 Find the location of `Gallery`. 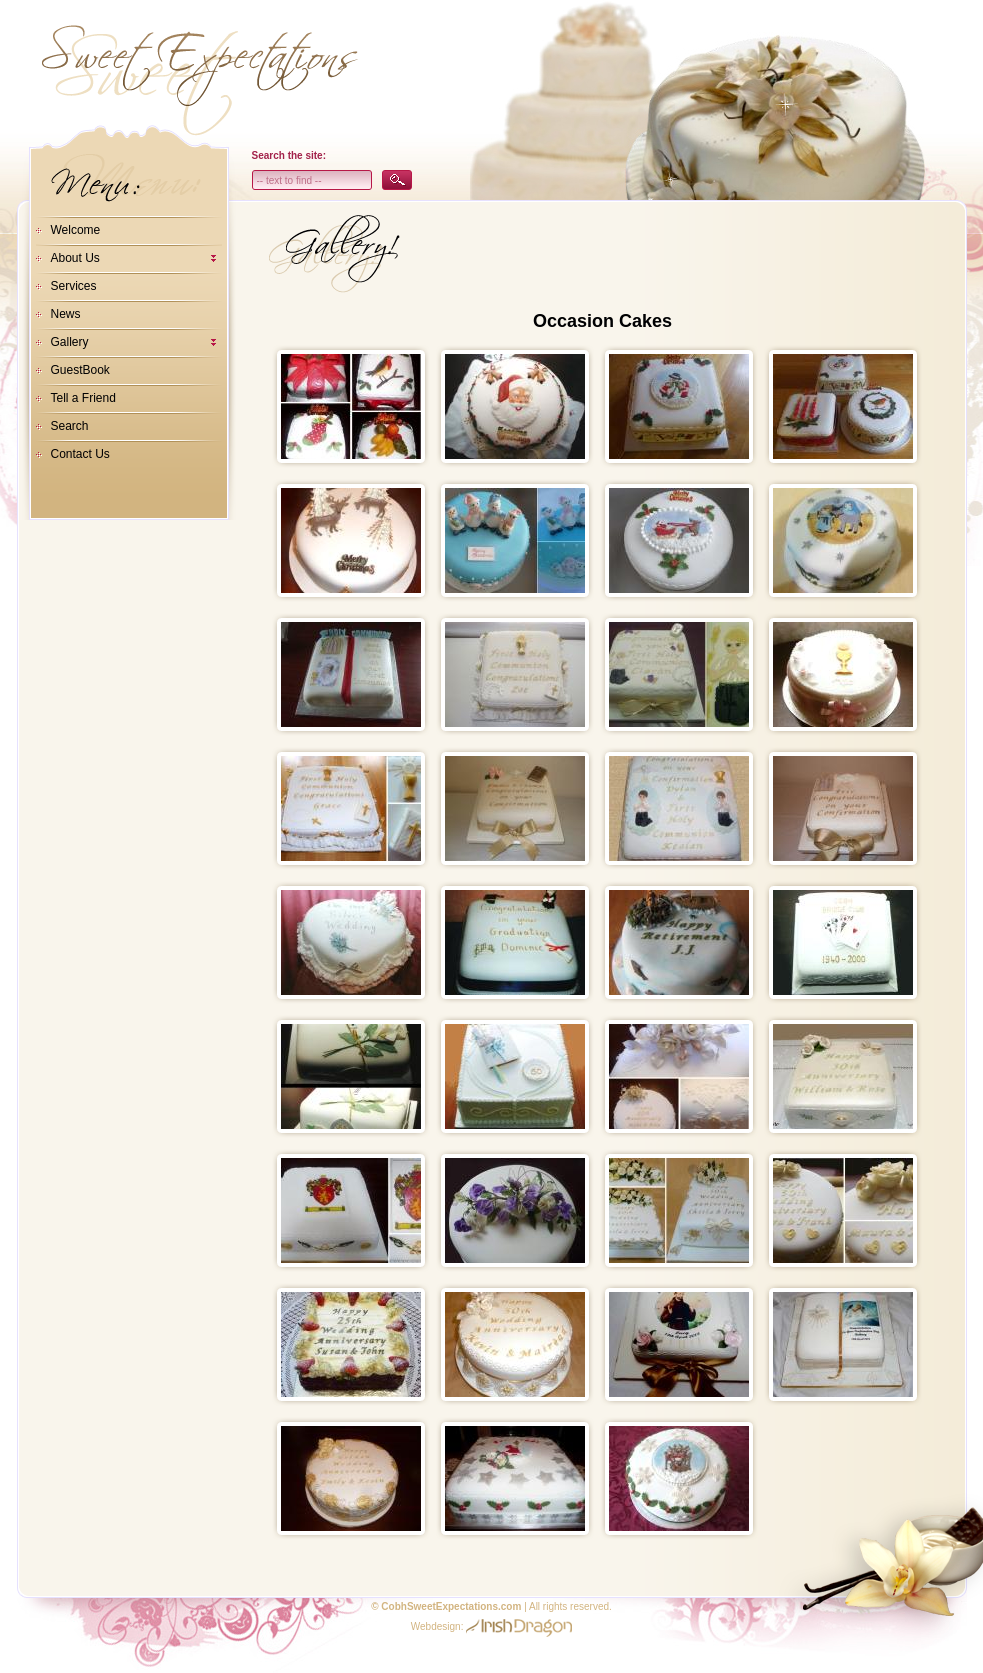

Gallery is located at coordinates (70, 342).